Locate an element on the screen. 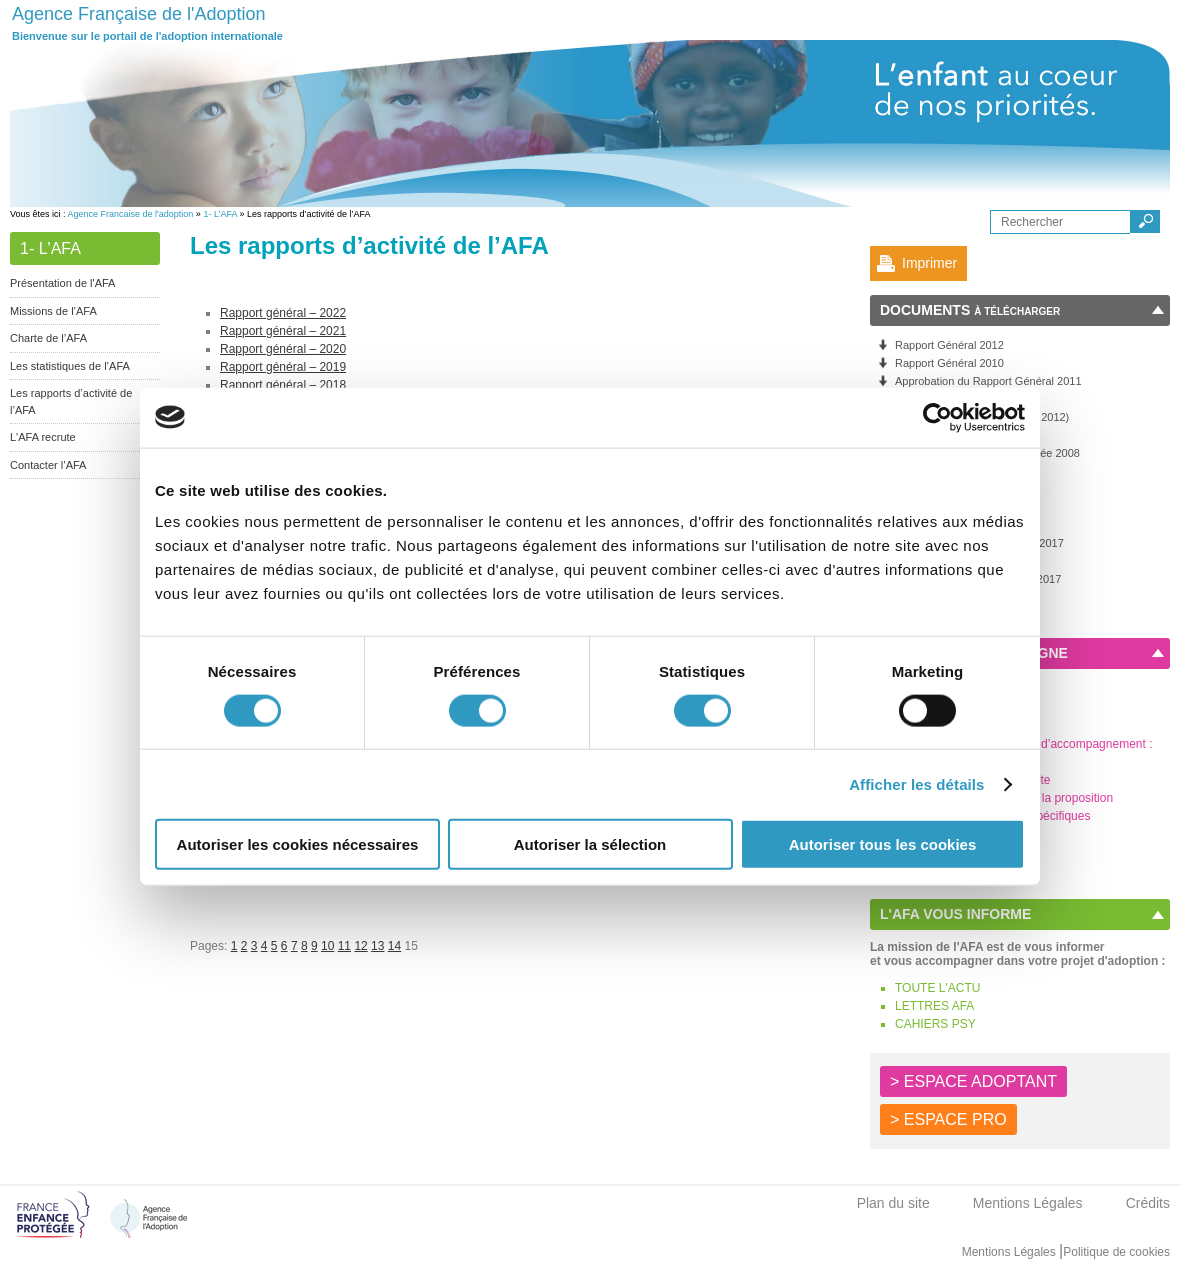 The height and width of the screenshot is (1273, 1180). L'AFA recrute is located at coordinates (43, 437).